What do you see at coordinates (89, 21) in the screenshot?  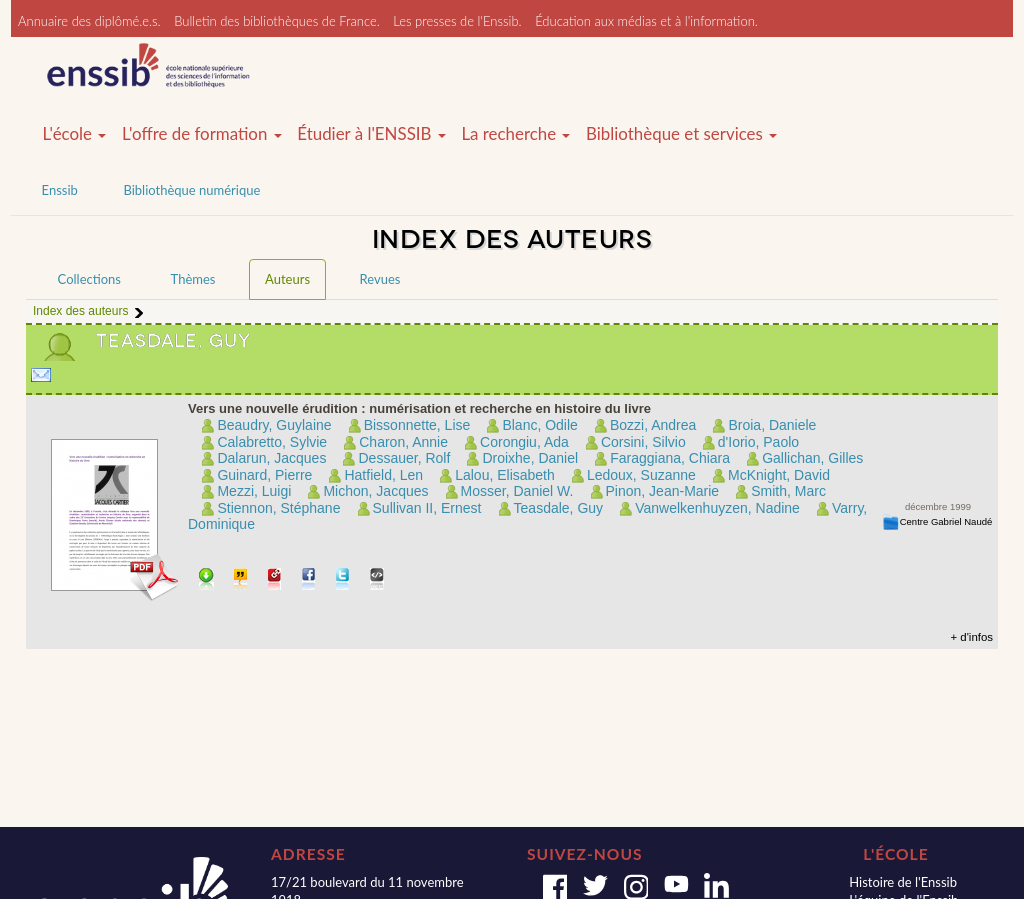 I see `Annuaire des diplômé.e.s.` at bounding box center [89, 21].